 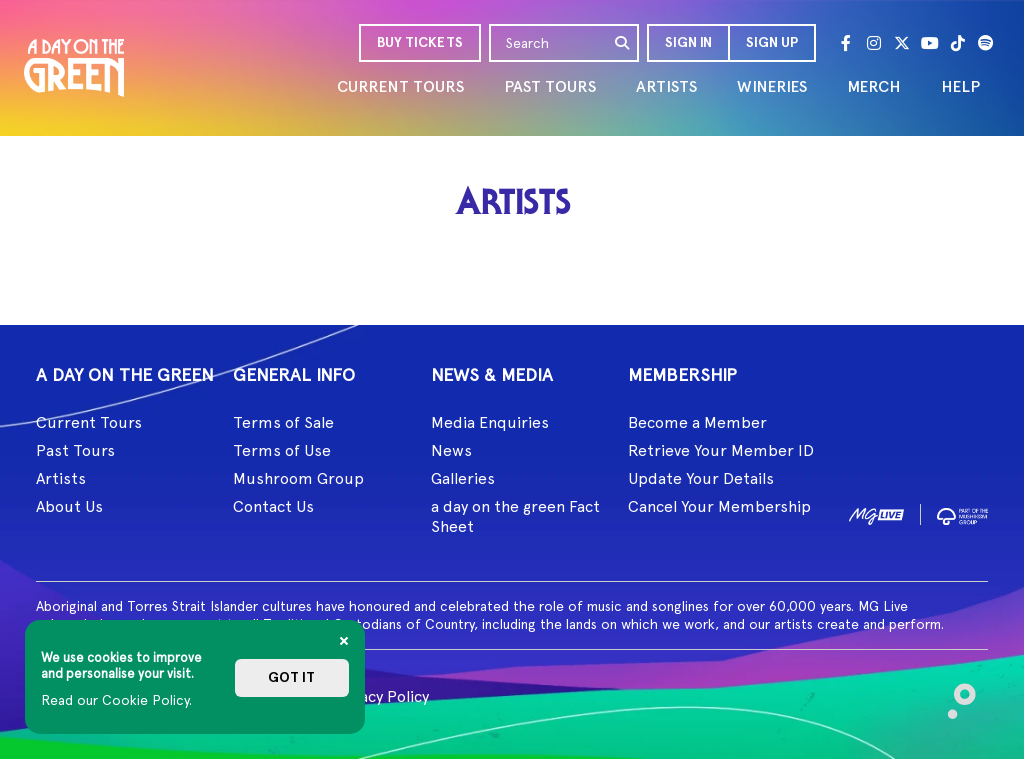 I want to click on About Us, so click(x=69, y=506).